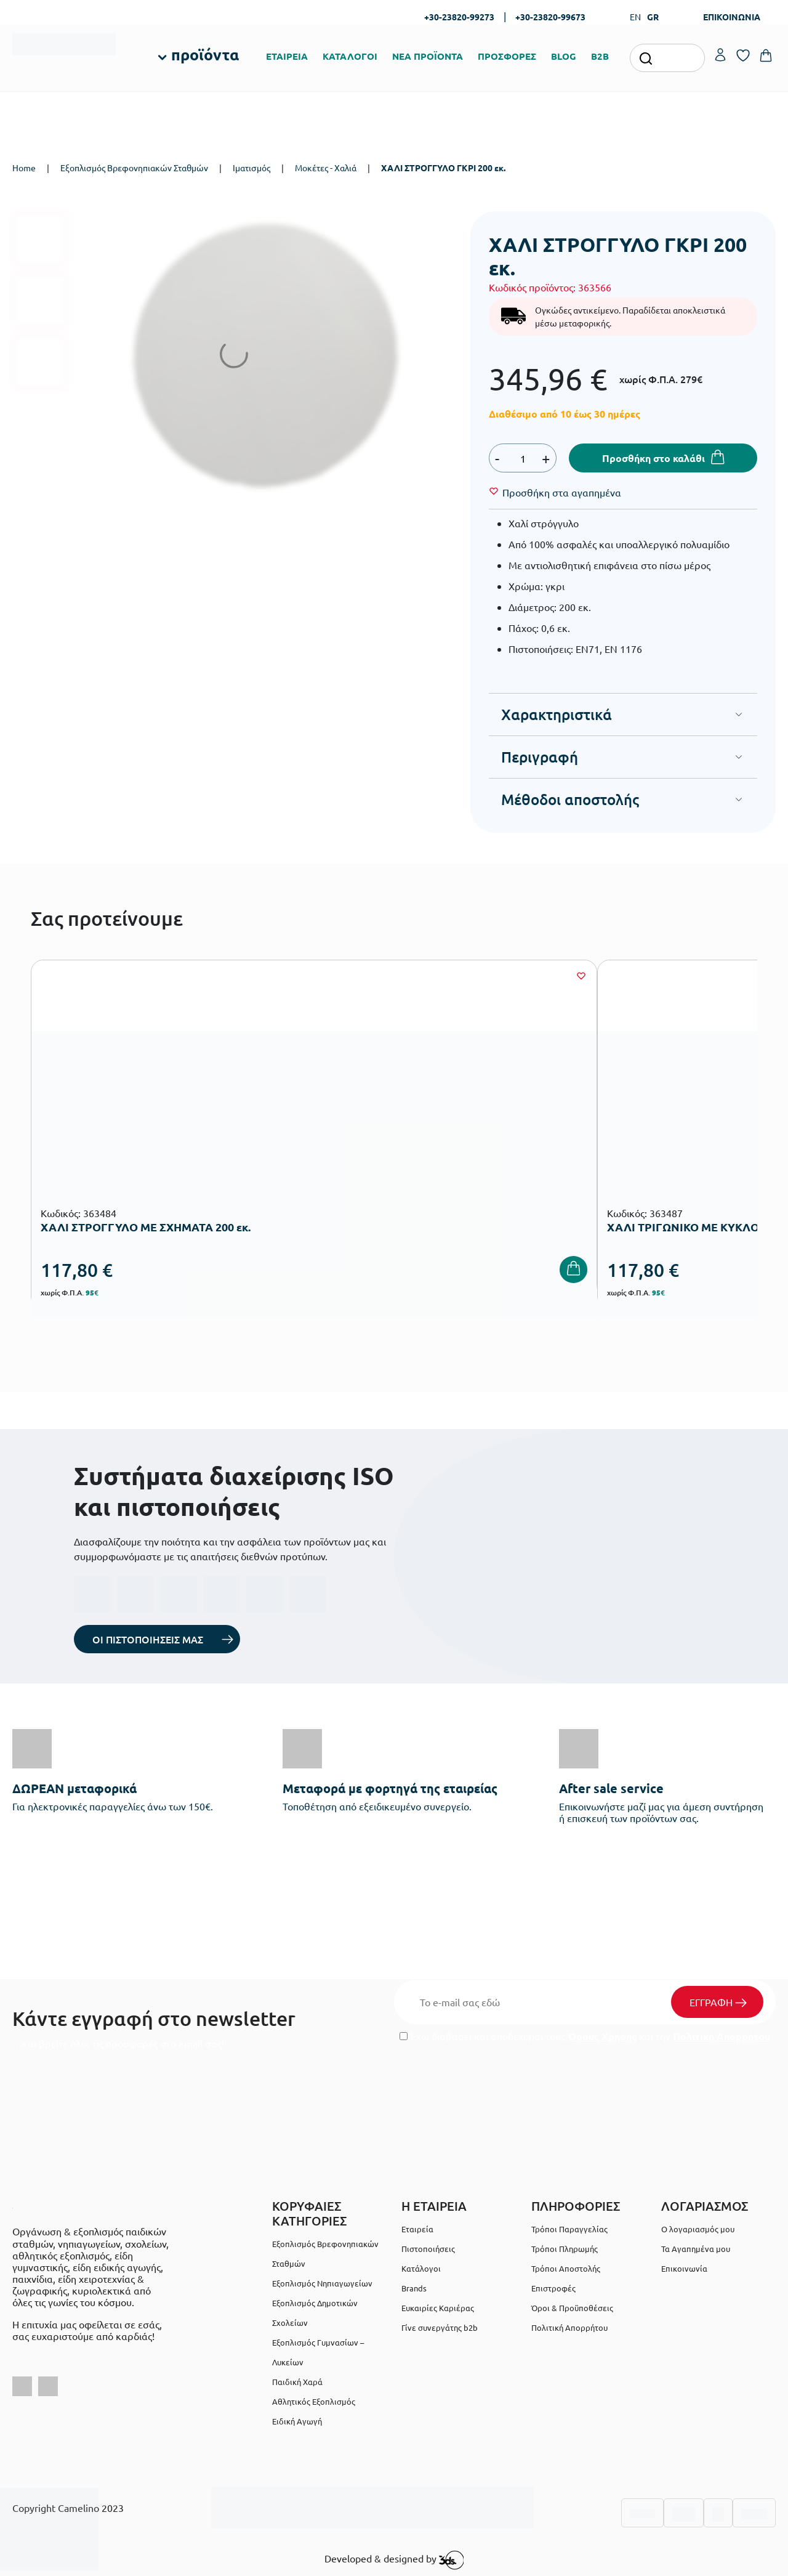 This screenshot has width=788, height=2576. I want to click on Ευκαιρίες Καριέρας, so click(437, 2308).